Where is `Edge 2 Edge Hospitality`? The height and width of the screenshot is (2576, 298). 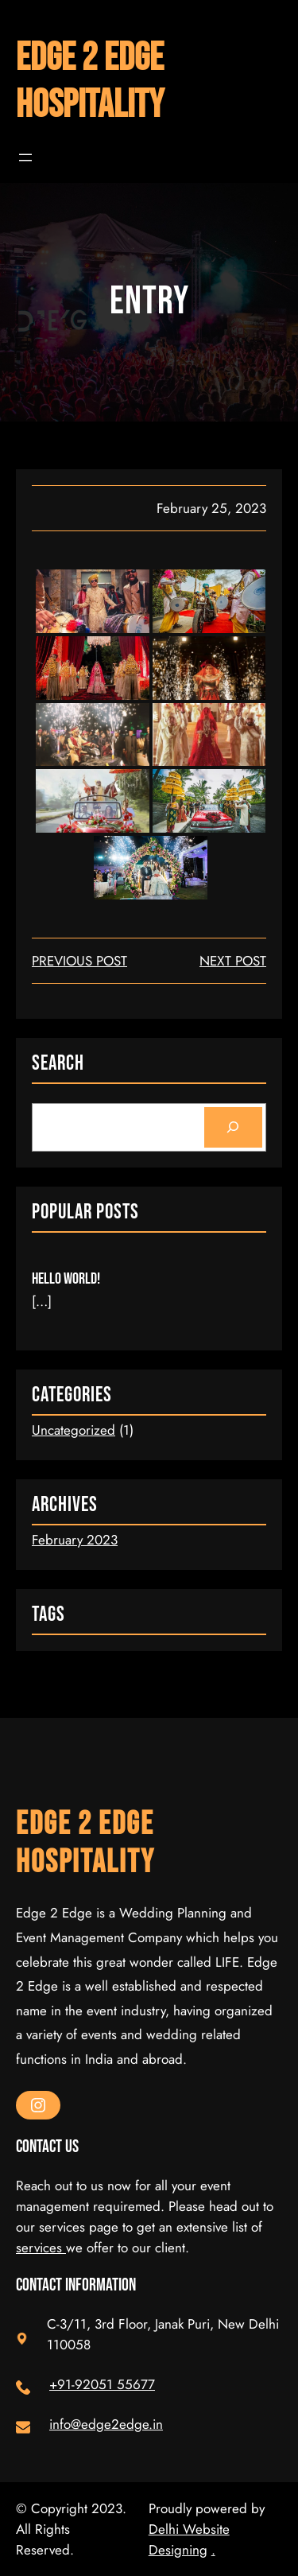 Edge 2 Edge Hospitality is located at coordinates (90, 82).